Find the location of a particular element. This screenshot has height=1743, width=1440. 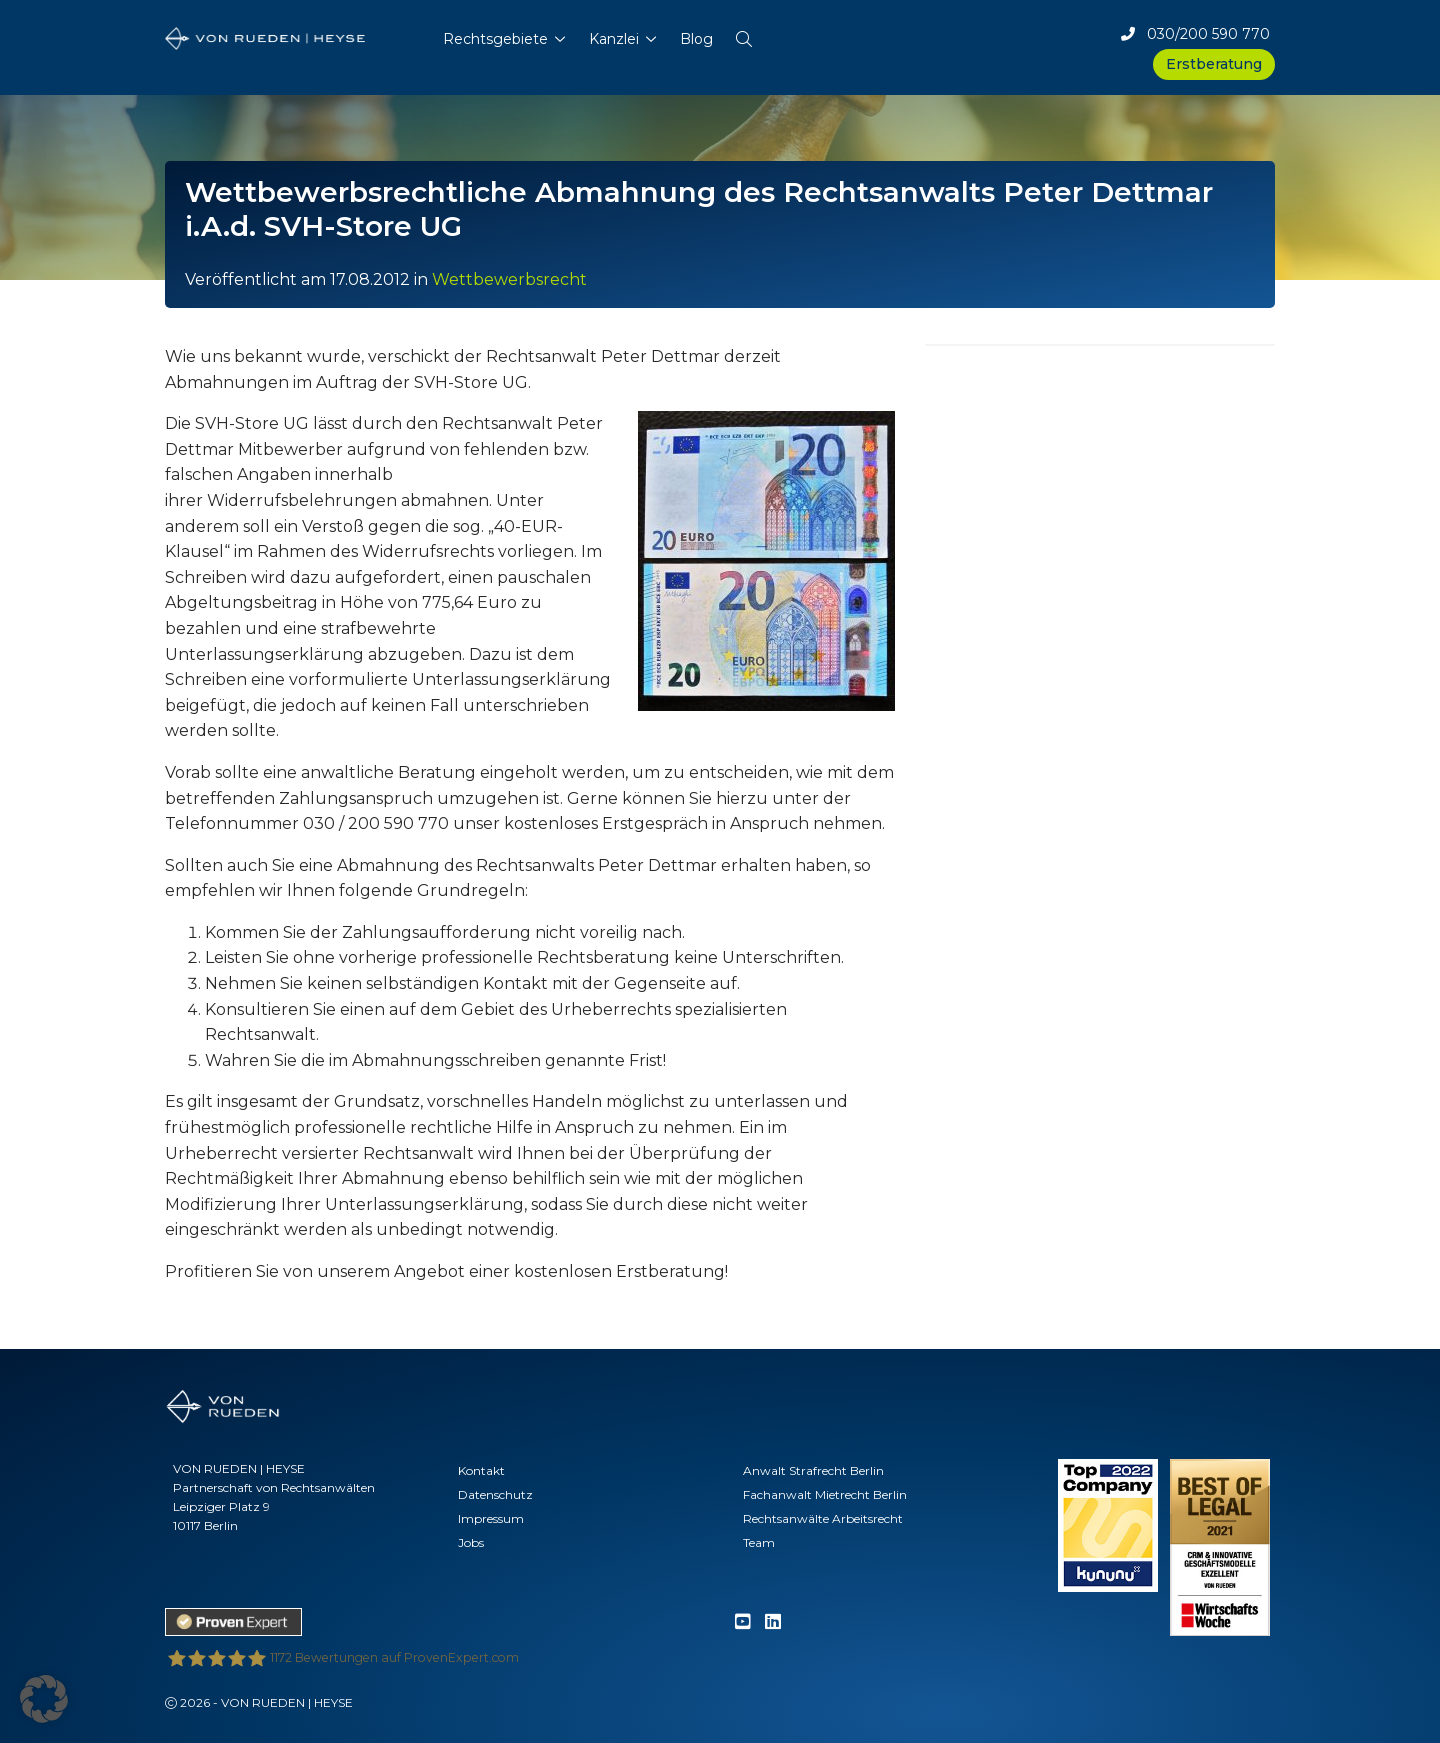

030/200 590 770 is located at coordinates (1195, 34).